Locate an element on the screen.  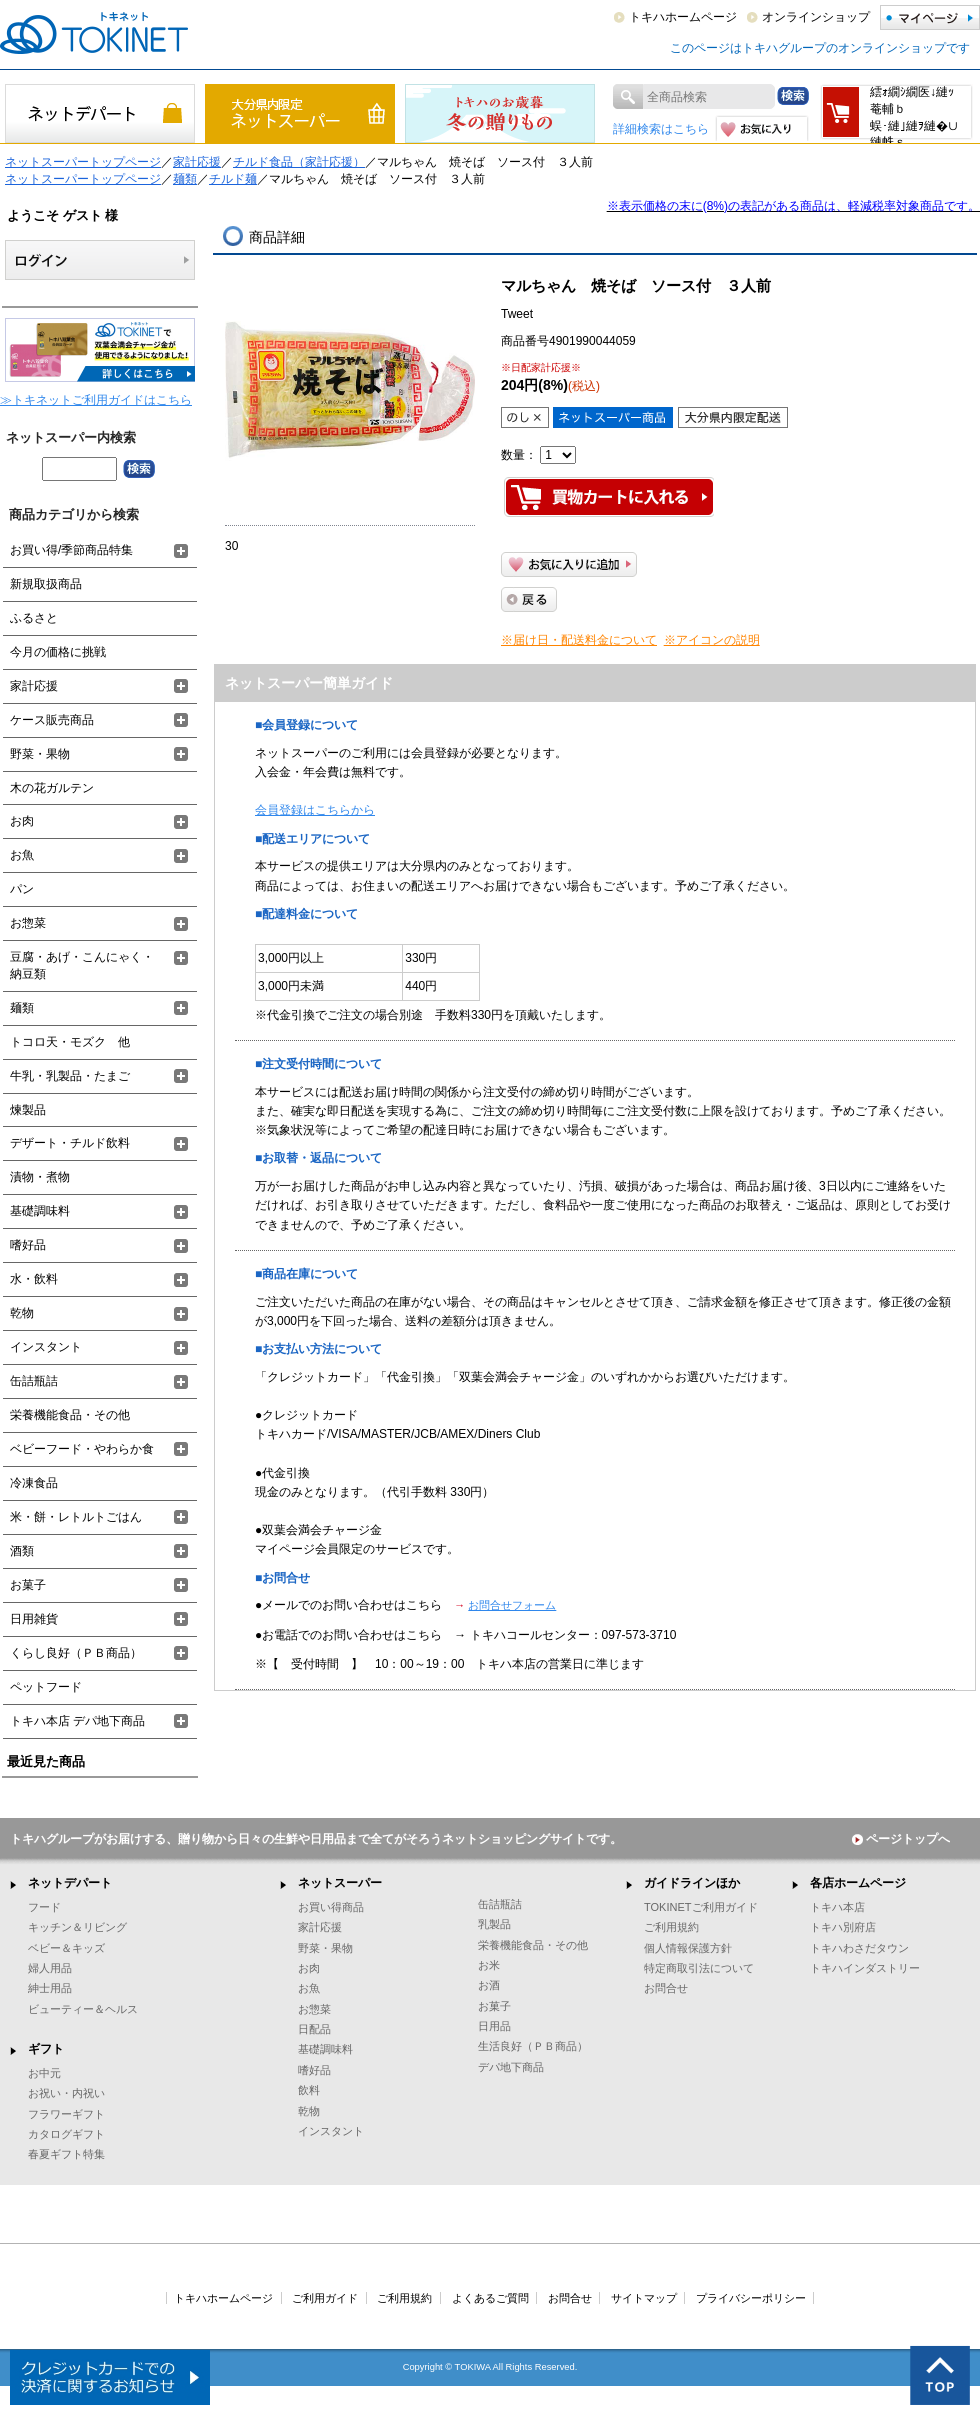
お肉 is located at coordinates (22, 821).